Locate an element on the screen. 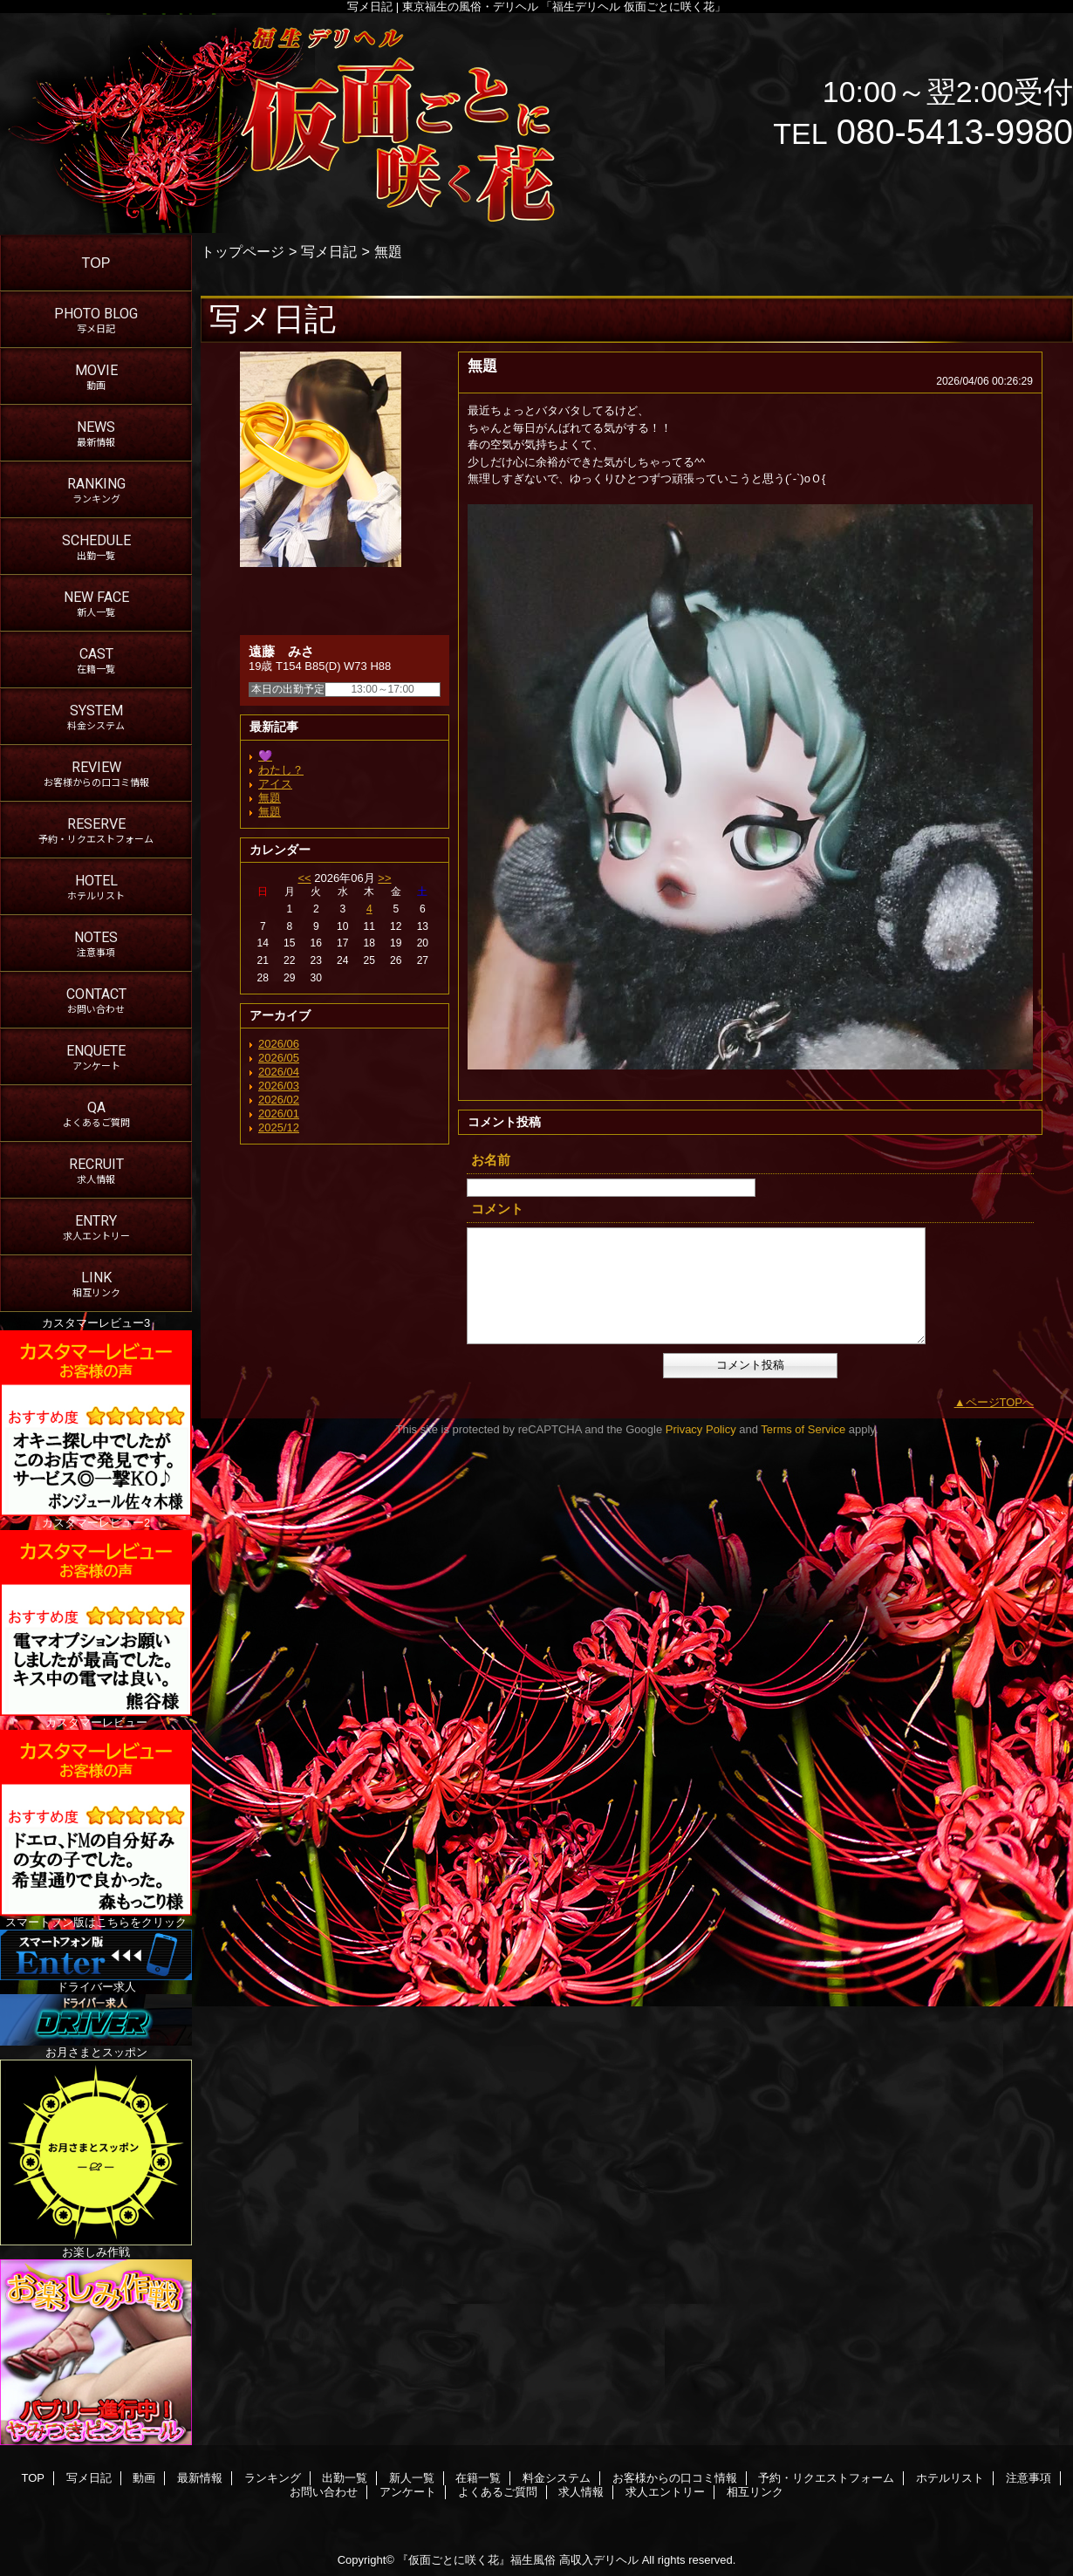 The width and height of the screenshot is (1073, 2576). Privacy Policy is located at coordinates (701, 1429).